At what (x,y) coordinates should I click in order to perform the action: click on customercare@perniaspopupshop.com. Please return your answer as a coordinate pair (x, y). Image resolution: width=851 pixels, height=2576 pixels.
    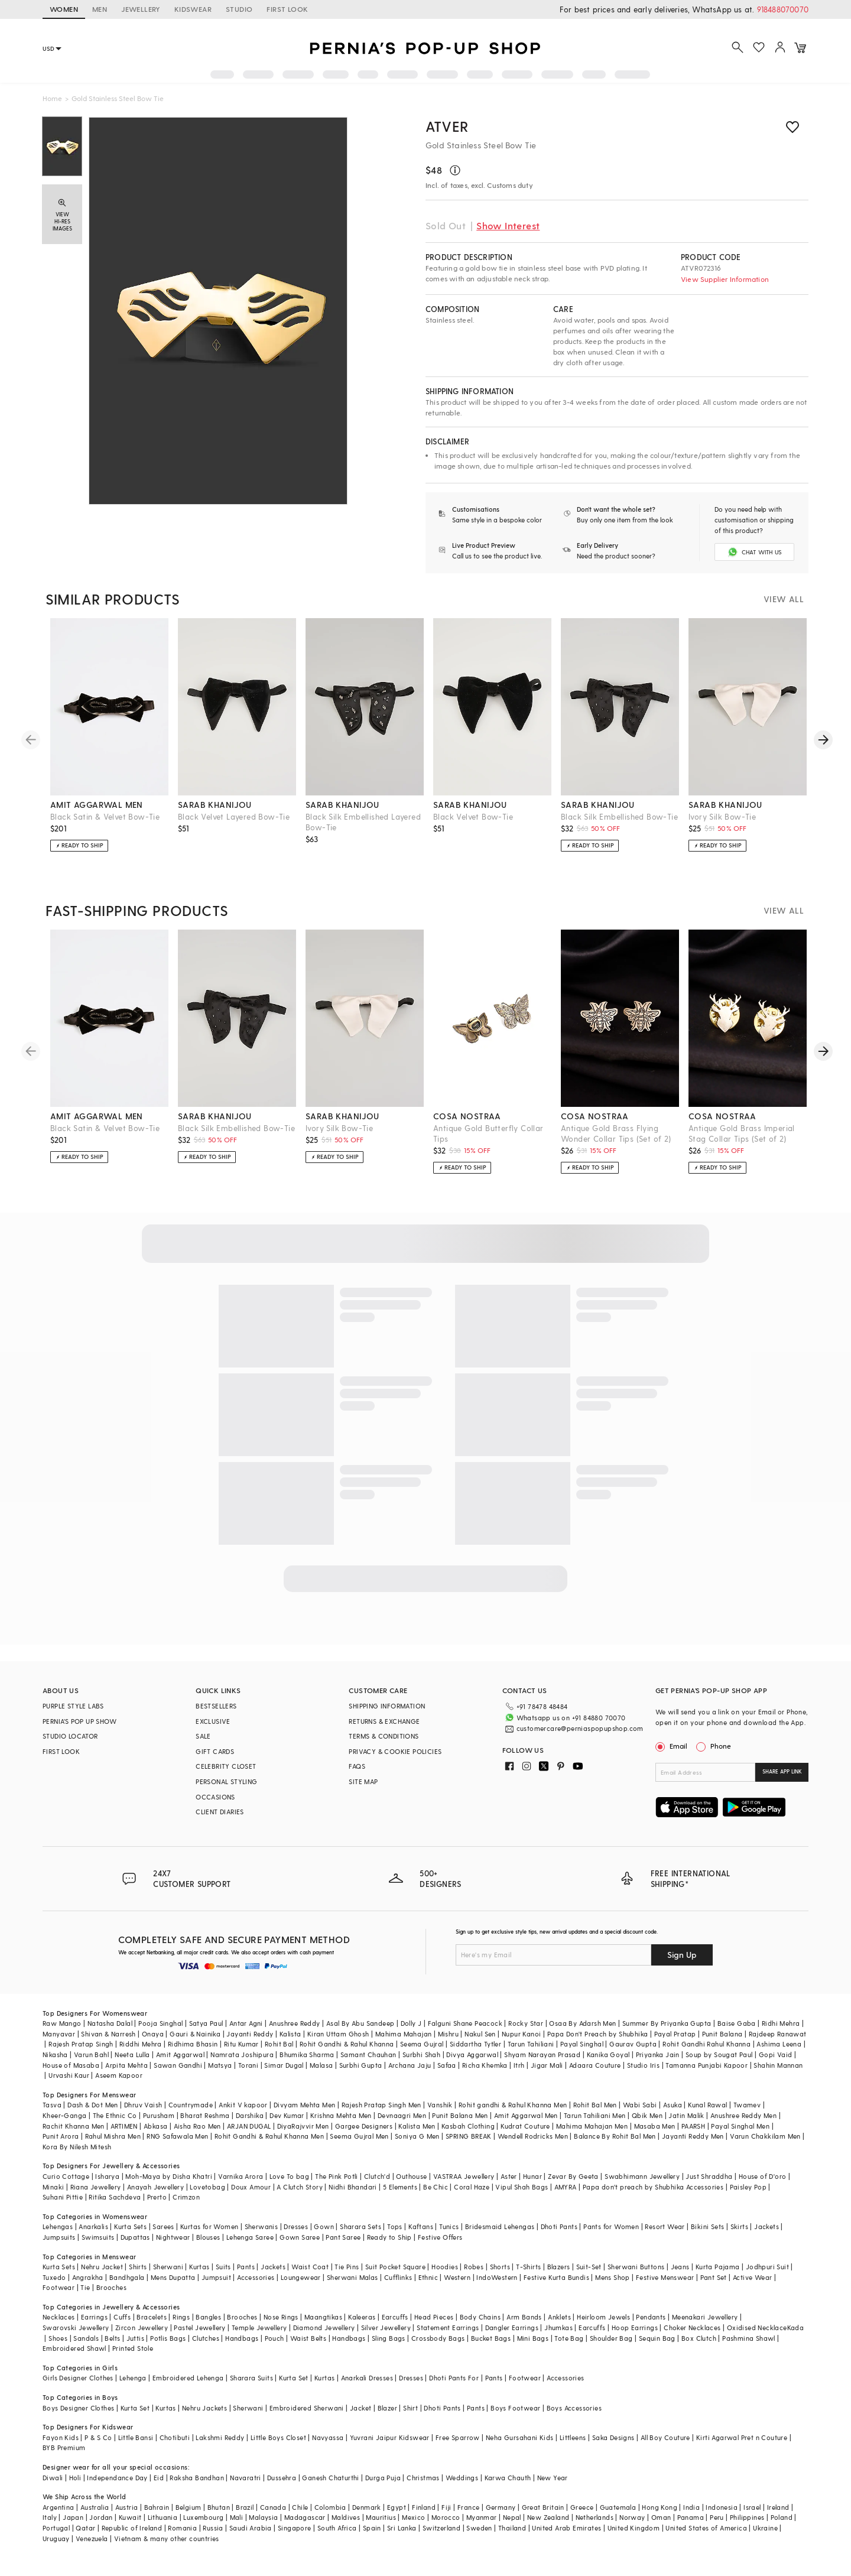
    Looking at the image, I should click on (580, 1728).